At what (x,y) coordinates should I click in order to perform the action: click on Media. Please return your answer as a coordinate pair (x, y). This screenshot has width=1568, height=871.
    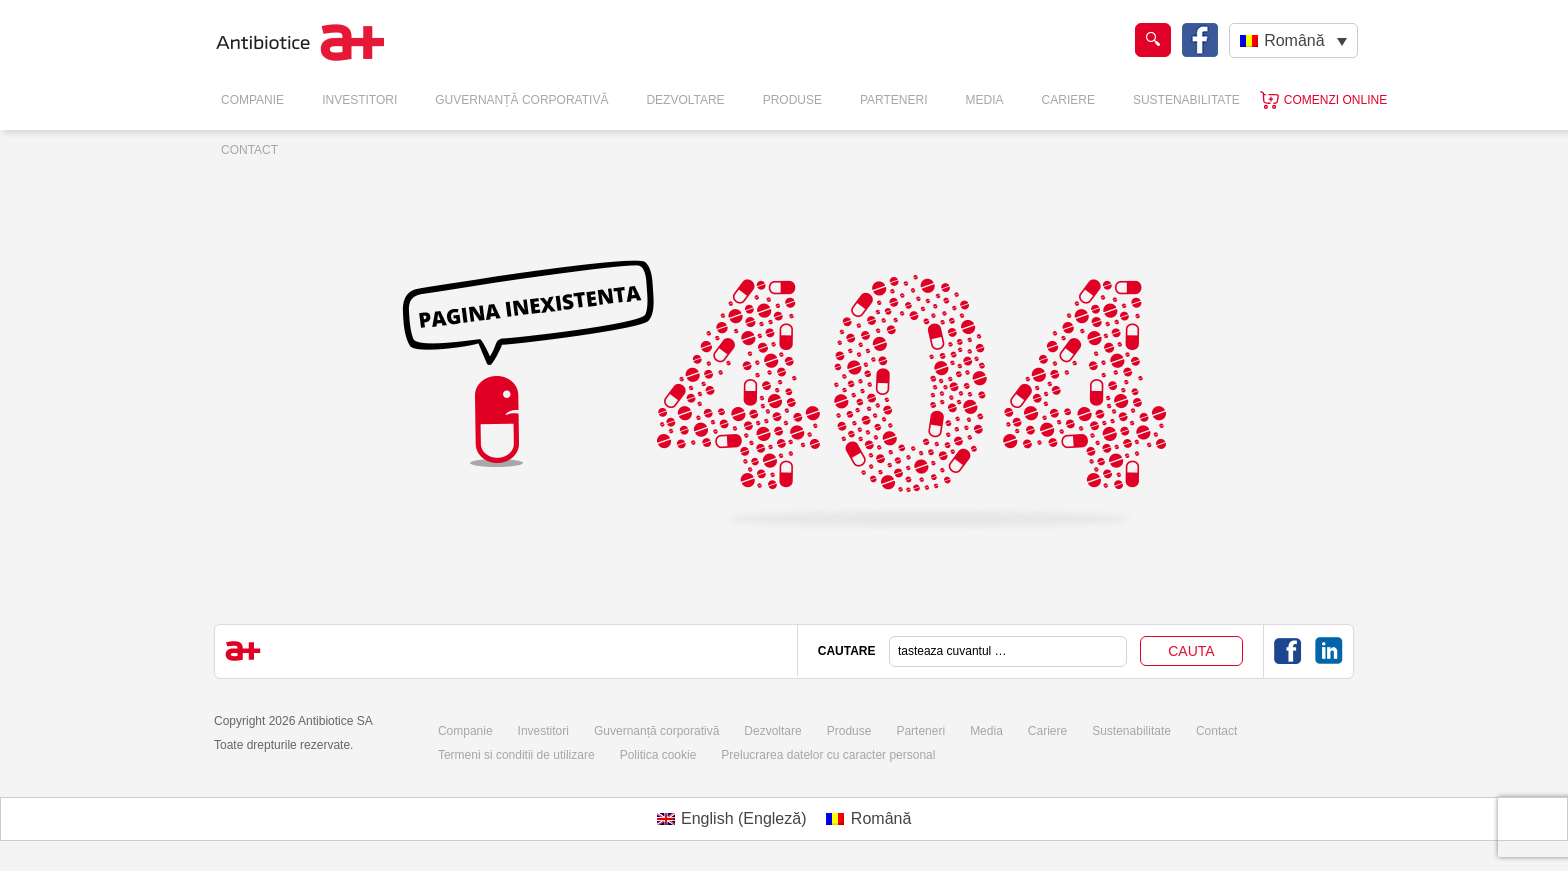
    Looking at the image, I should click on (985, 100).